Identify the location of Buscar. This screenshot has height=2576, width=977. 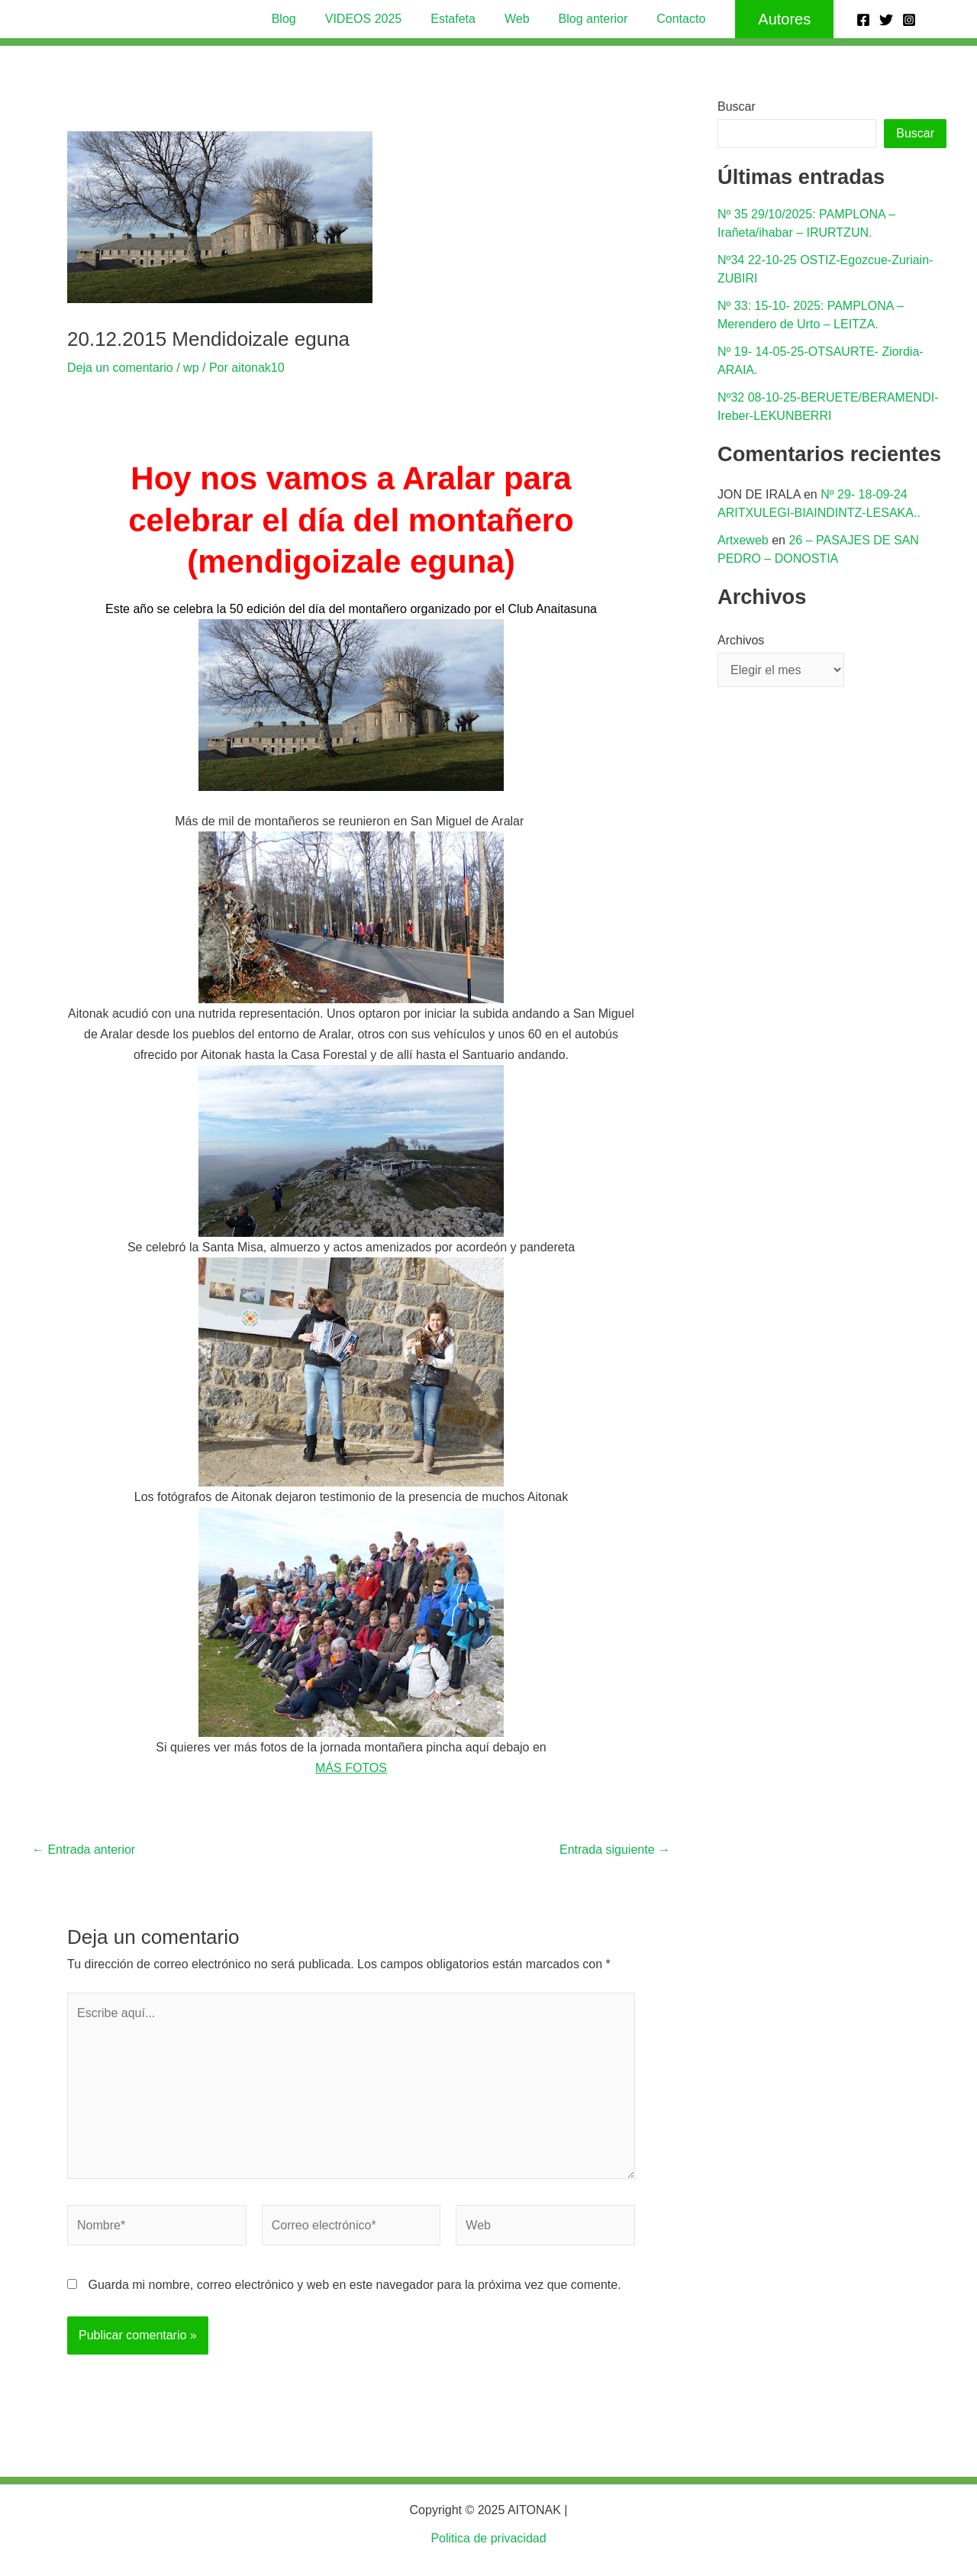
(736, 106).